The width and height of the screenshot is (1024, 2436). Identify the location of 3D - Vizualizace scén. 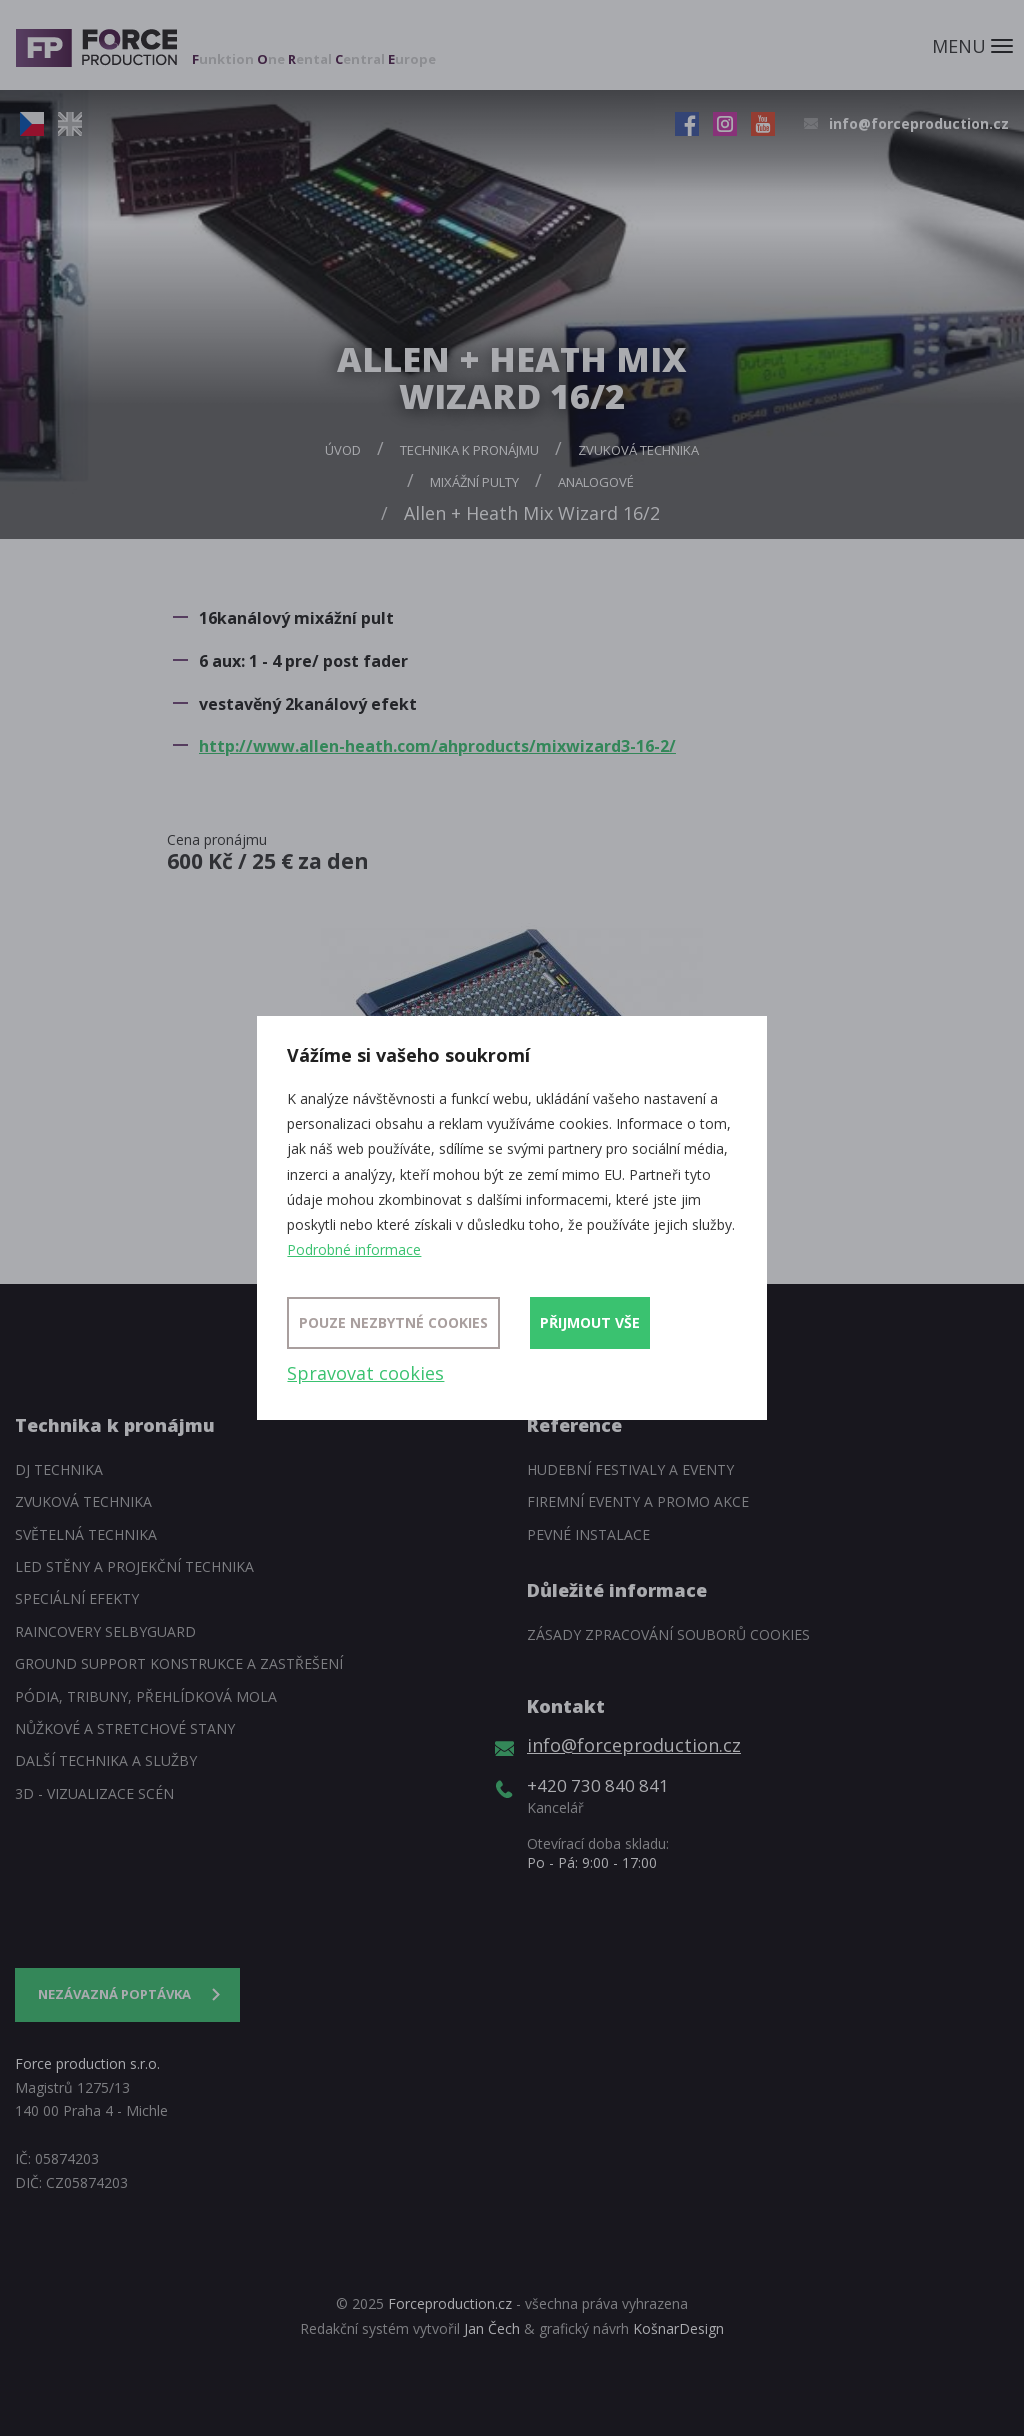
(94, 1793).